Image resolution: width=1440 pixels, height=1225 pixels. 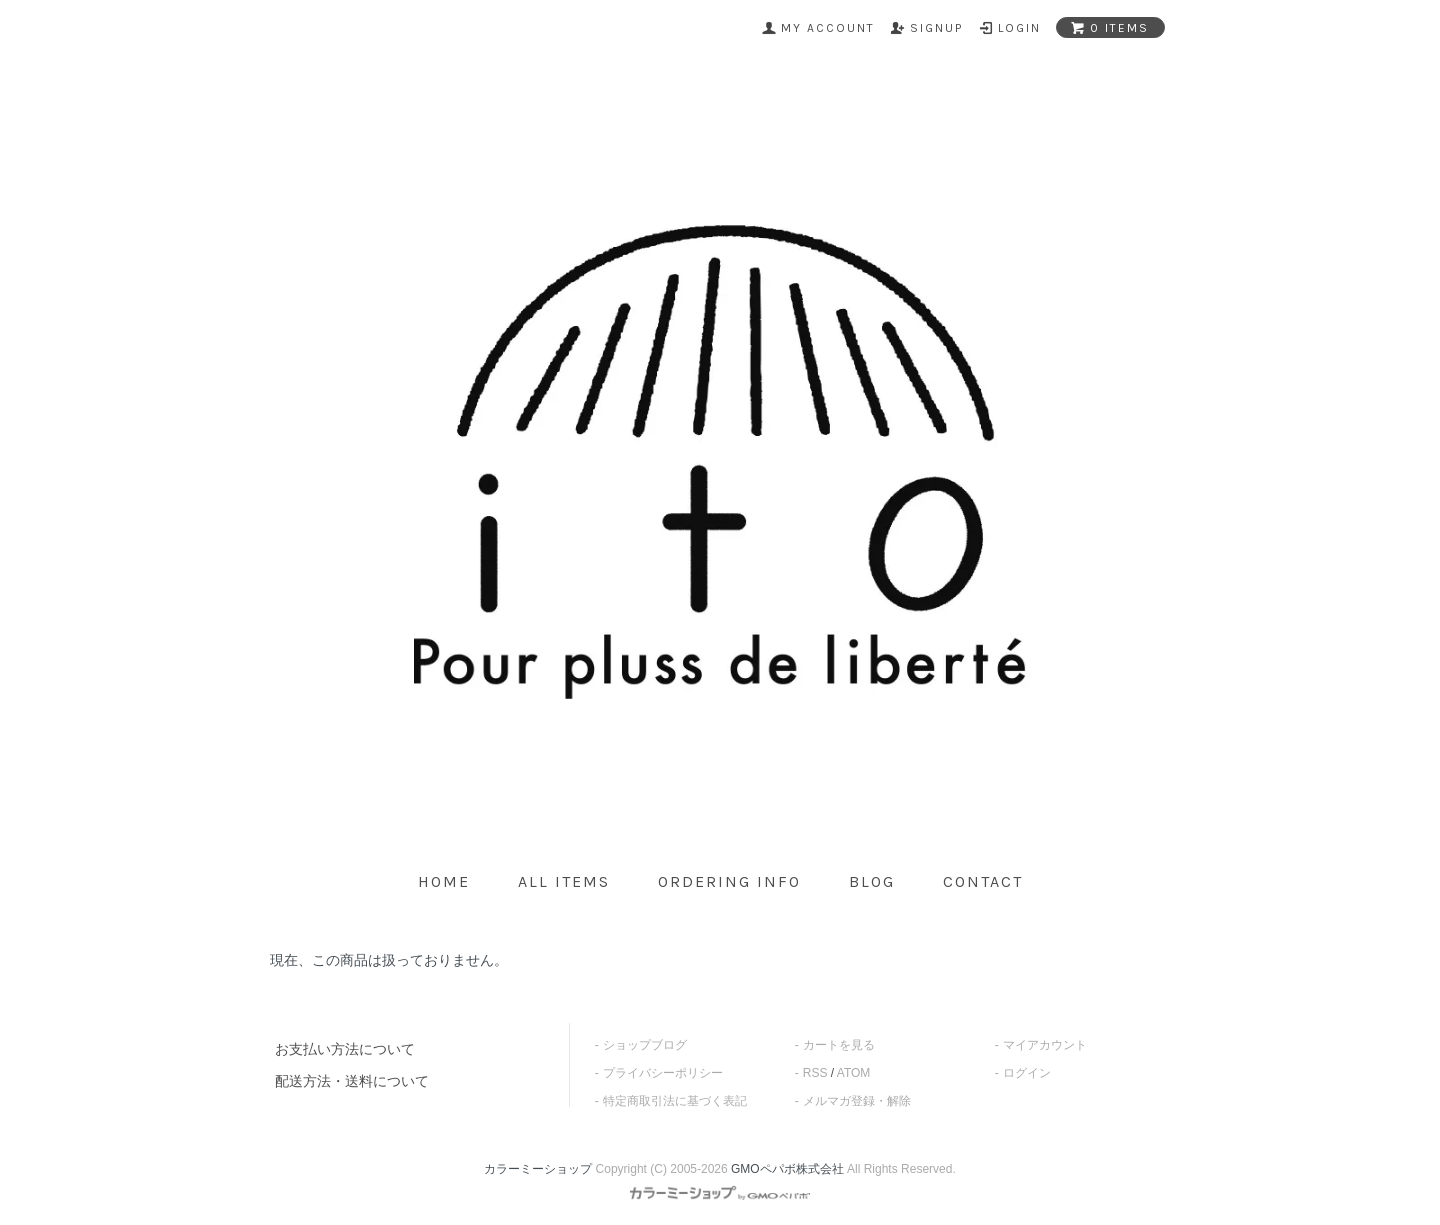 What do you see at coordinates (564, 881) in the screenshot?
I see `all items` at bounding box center [564, 881].